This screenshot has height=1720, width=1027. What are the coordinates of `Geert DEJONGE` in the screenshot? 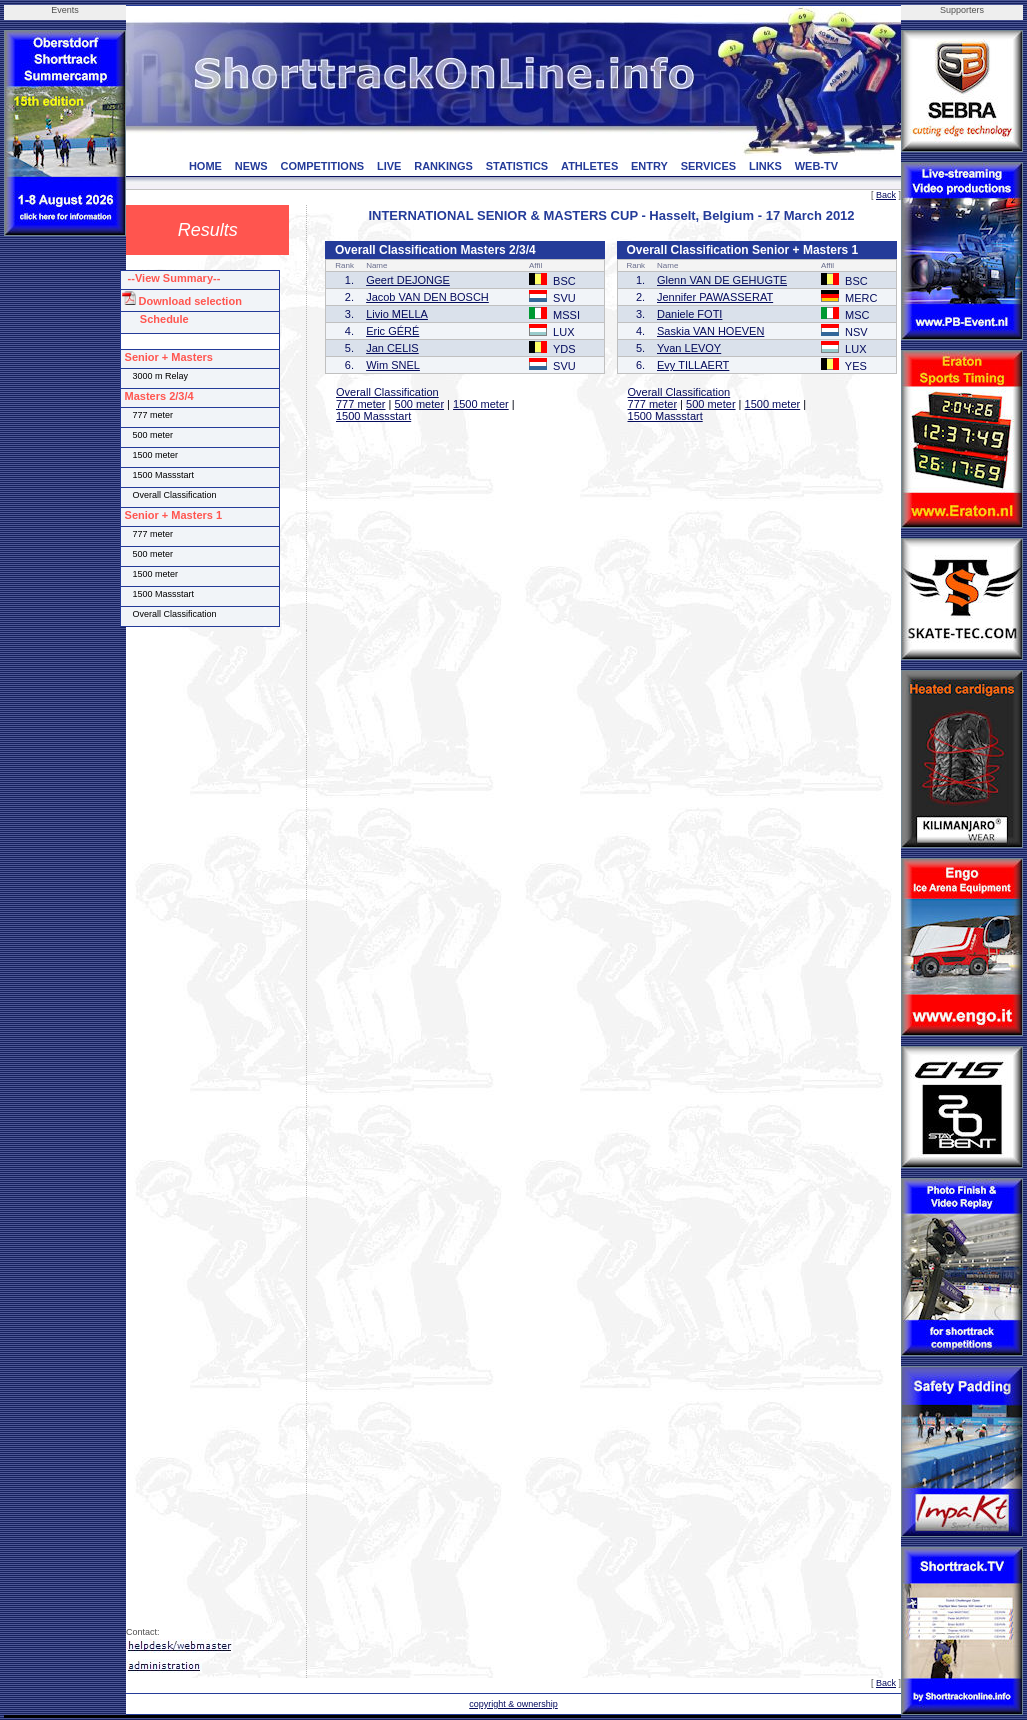 It's located at (408, 280).